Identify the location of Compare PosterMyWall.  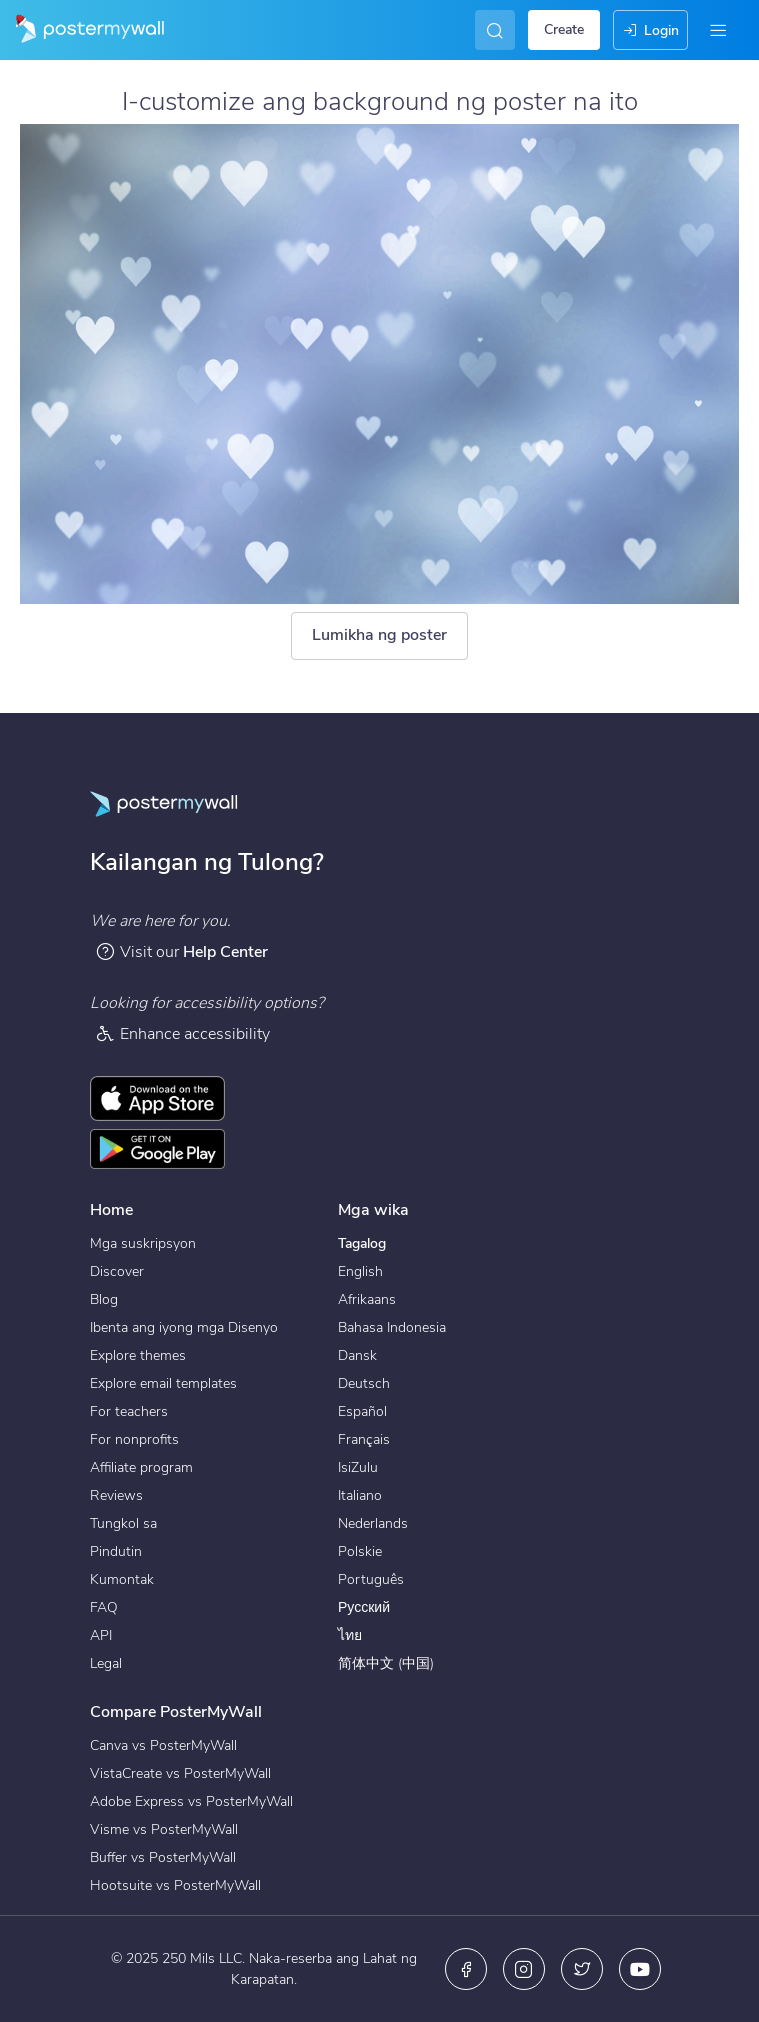
(176, 1712).